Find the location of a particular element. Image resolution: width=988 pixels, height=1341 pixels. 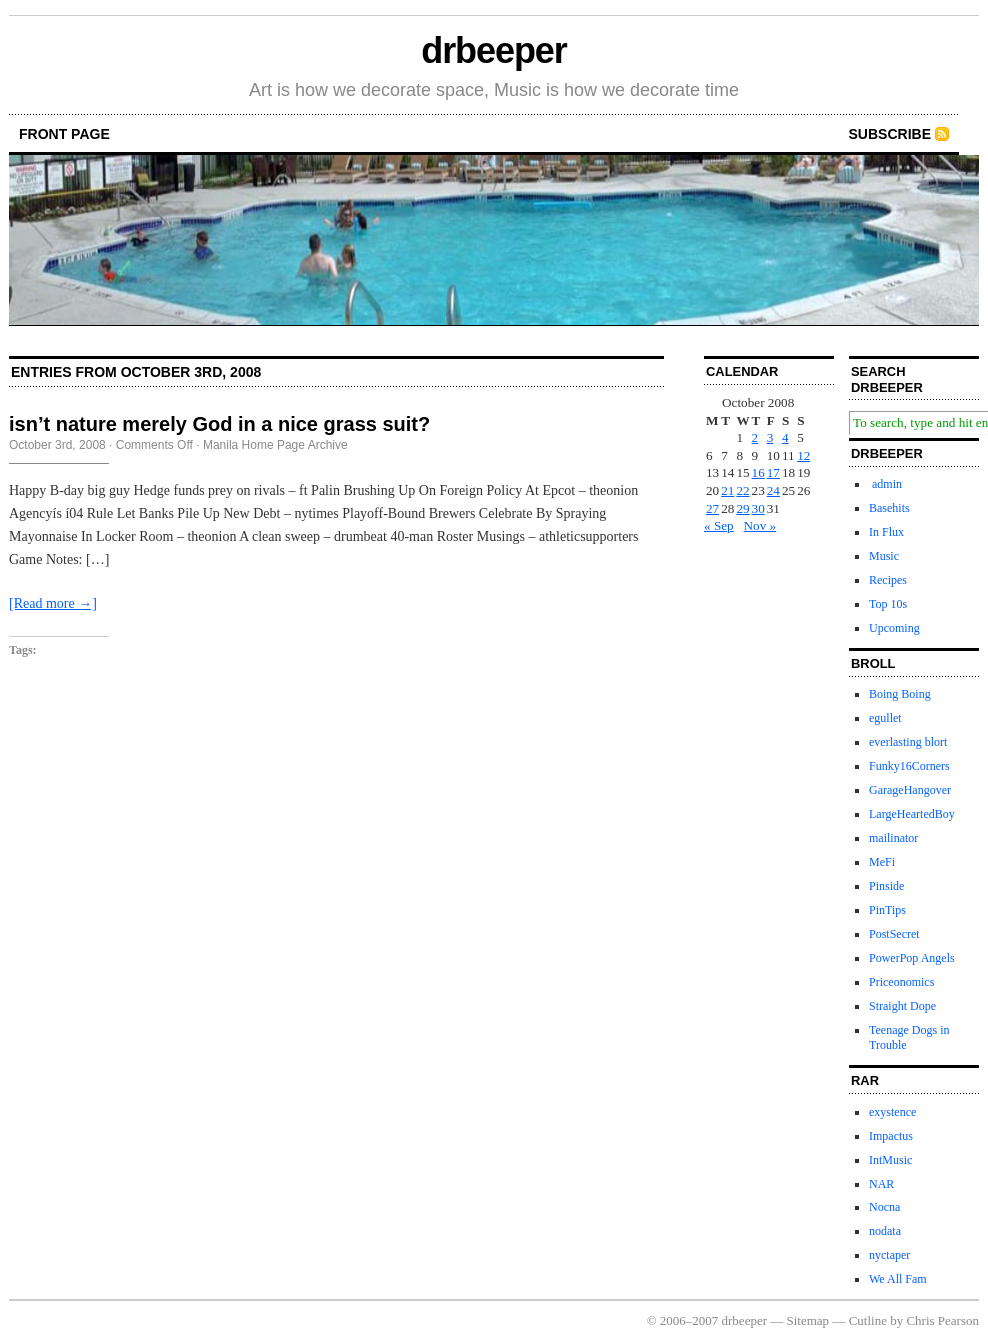

drbeeper is located at coordinates (493, 50).